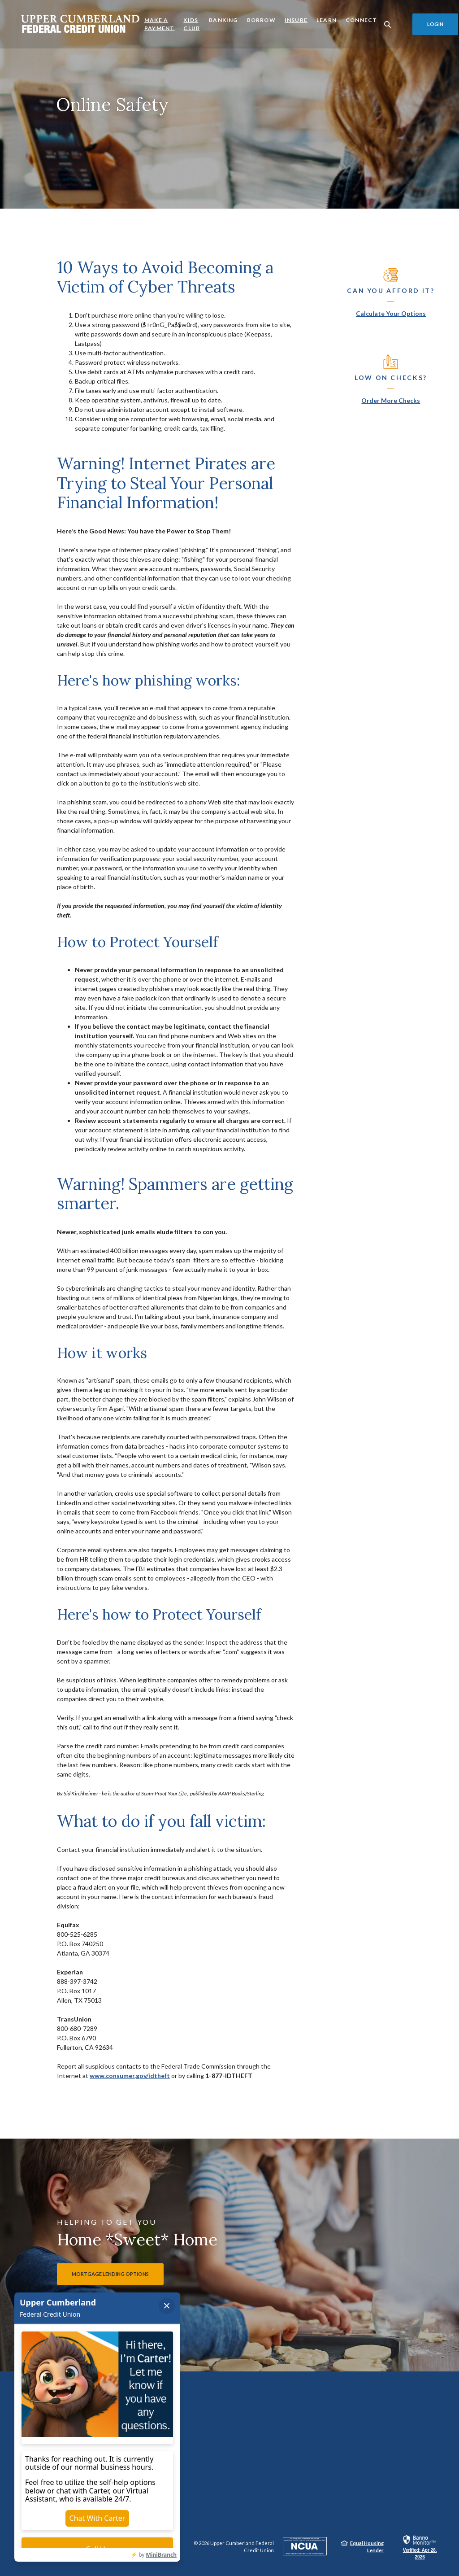 The height and width of the screenshot is (2576, 459). I want to click on Learn [button], so click(326, 20).